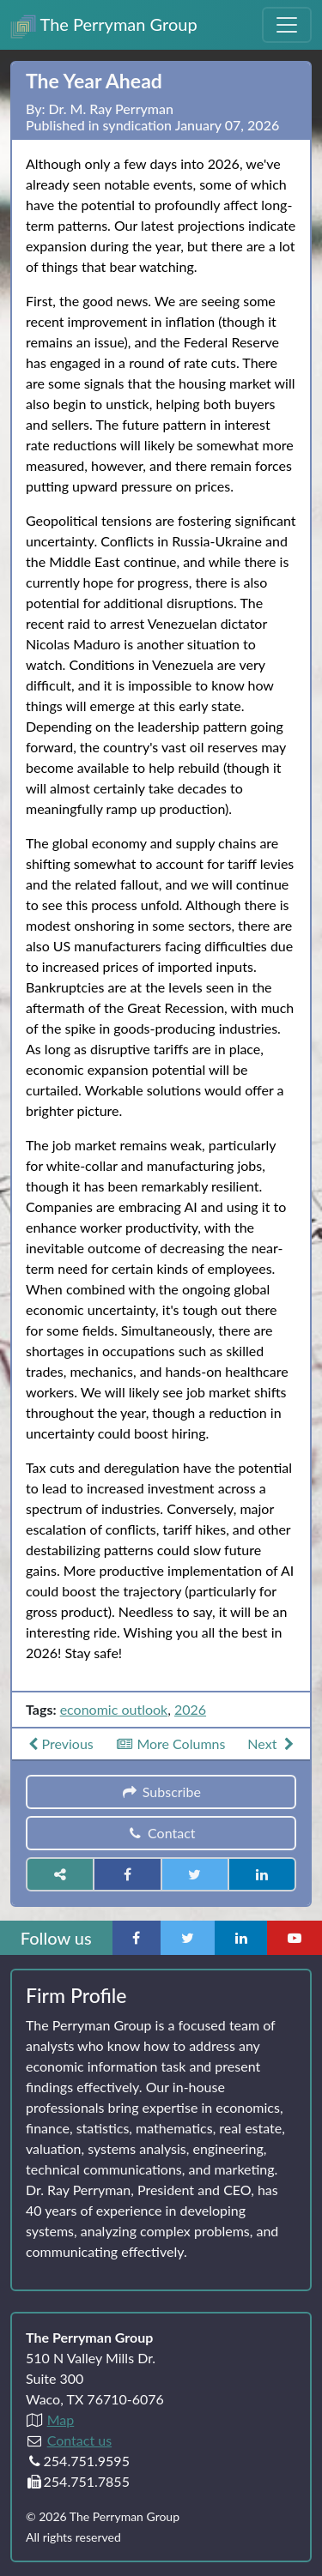 The width and height of the screenshot is (322, 2576). What do you see at coordinates (61, 2419) in the screenshot?
I see `Map [Directions to The Perryman Group (Google Maps)]` at bounding box center [61, 2419].